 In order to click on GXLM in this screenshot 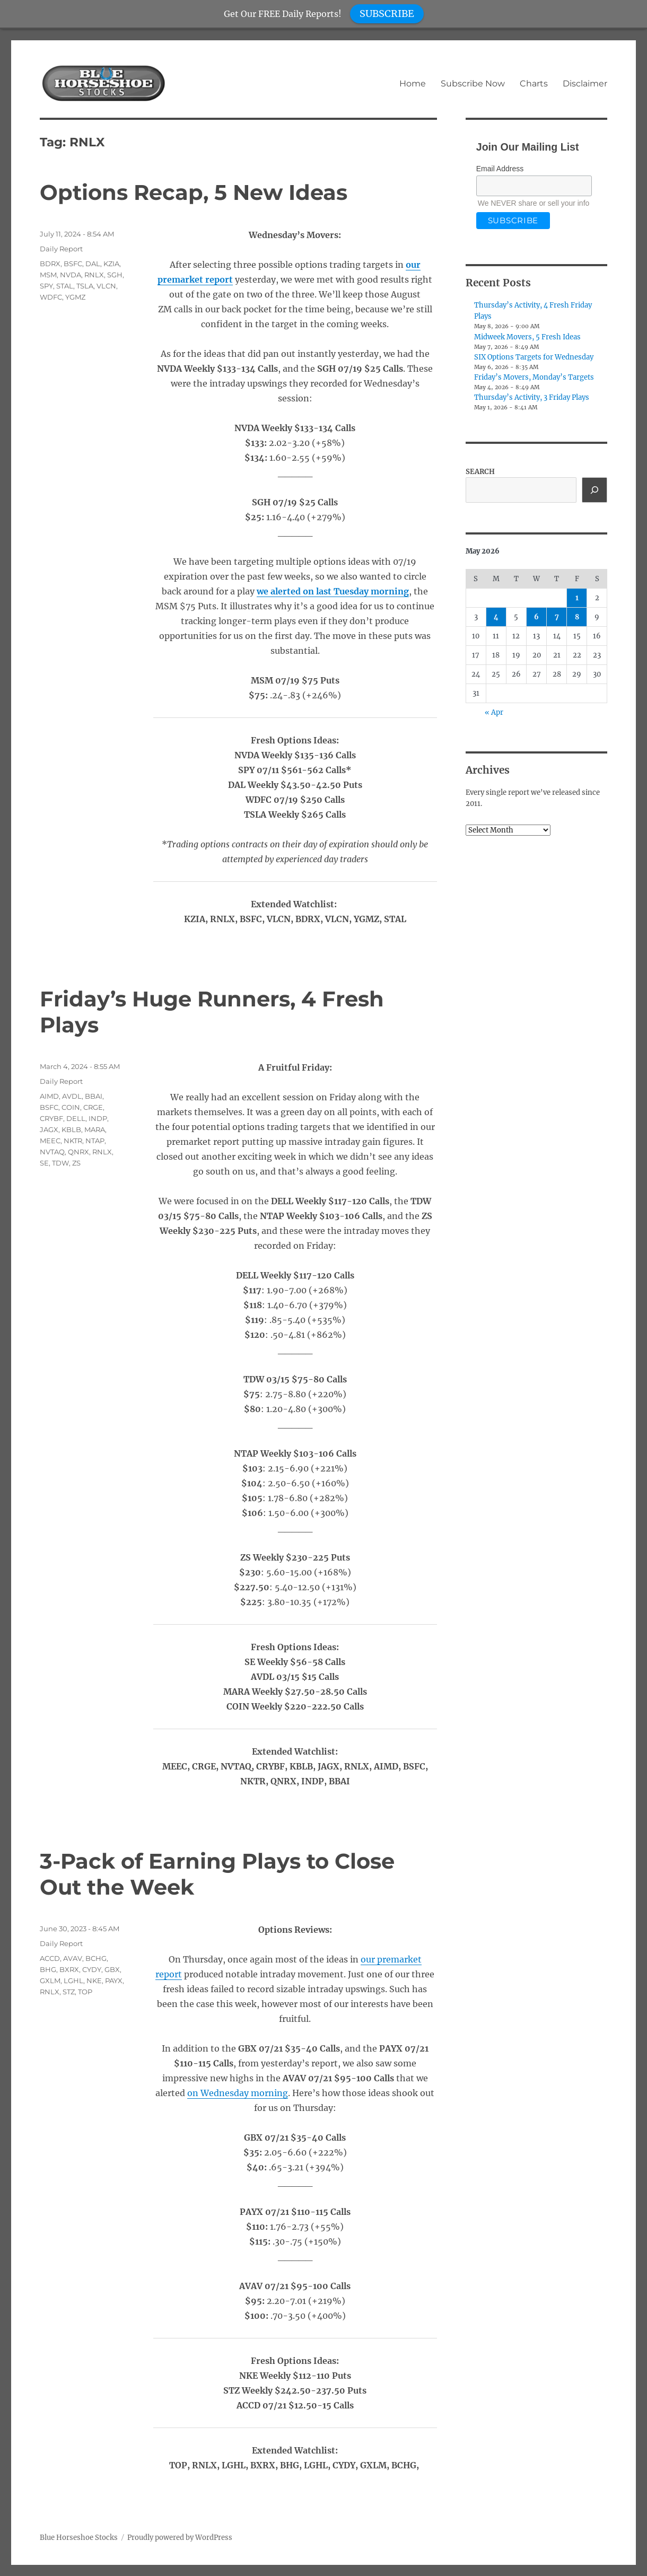, I will do `click(50, 1980)`.